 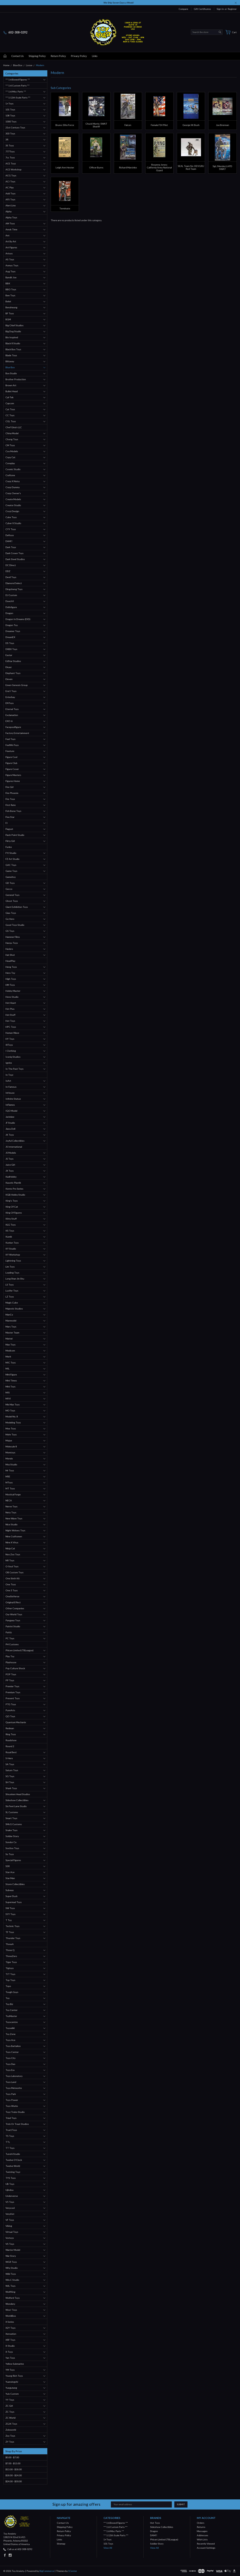 I want to click on Playhouse, so click(x=11, y=1662).